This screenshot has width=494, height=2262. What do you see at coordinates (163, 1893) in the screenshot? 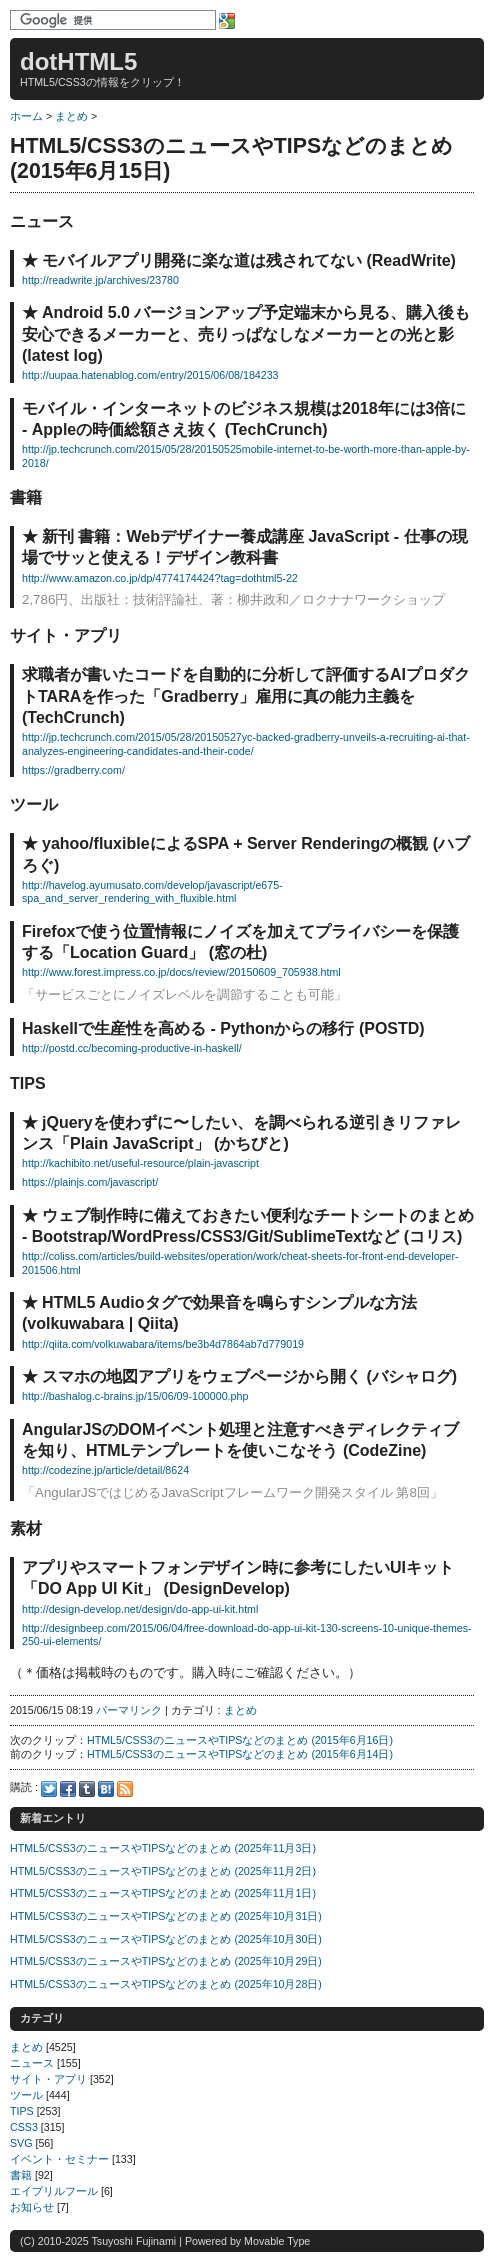
I see `HTML5/CSS3のニュースやTIPSなどのまとめ (2025年11月1日)` at bounding box center [163, 1893].